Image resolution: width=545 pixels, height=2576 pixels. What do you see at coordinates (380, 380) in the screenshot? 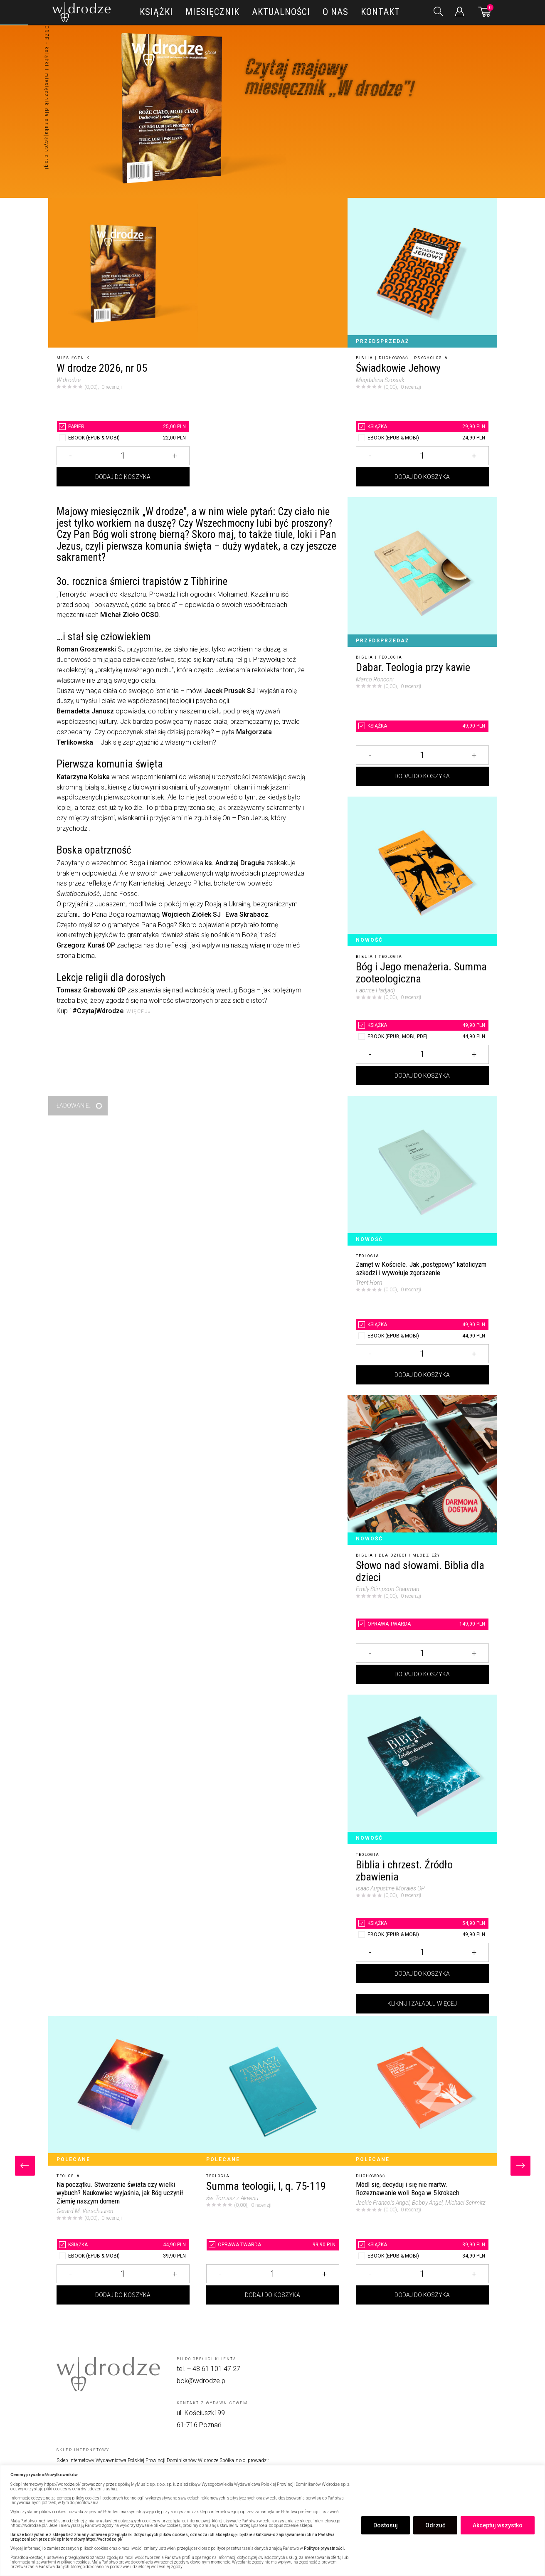
I see `Magdalena Szostak` at bounding box center [380, 380].